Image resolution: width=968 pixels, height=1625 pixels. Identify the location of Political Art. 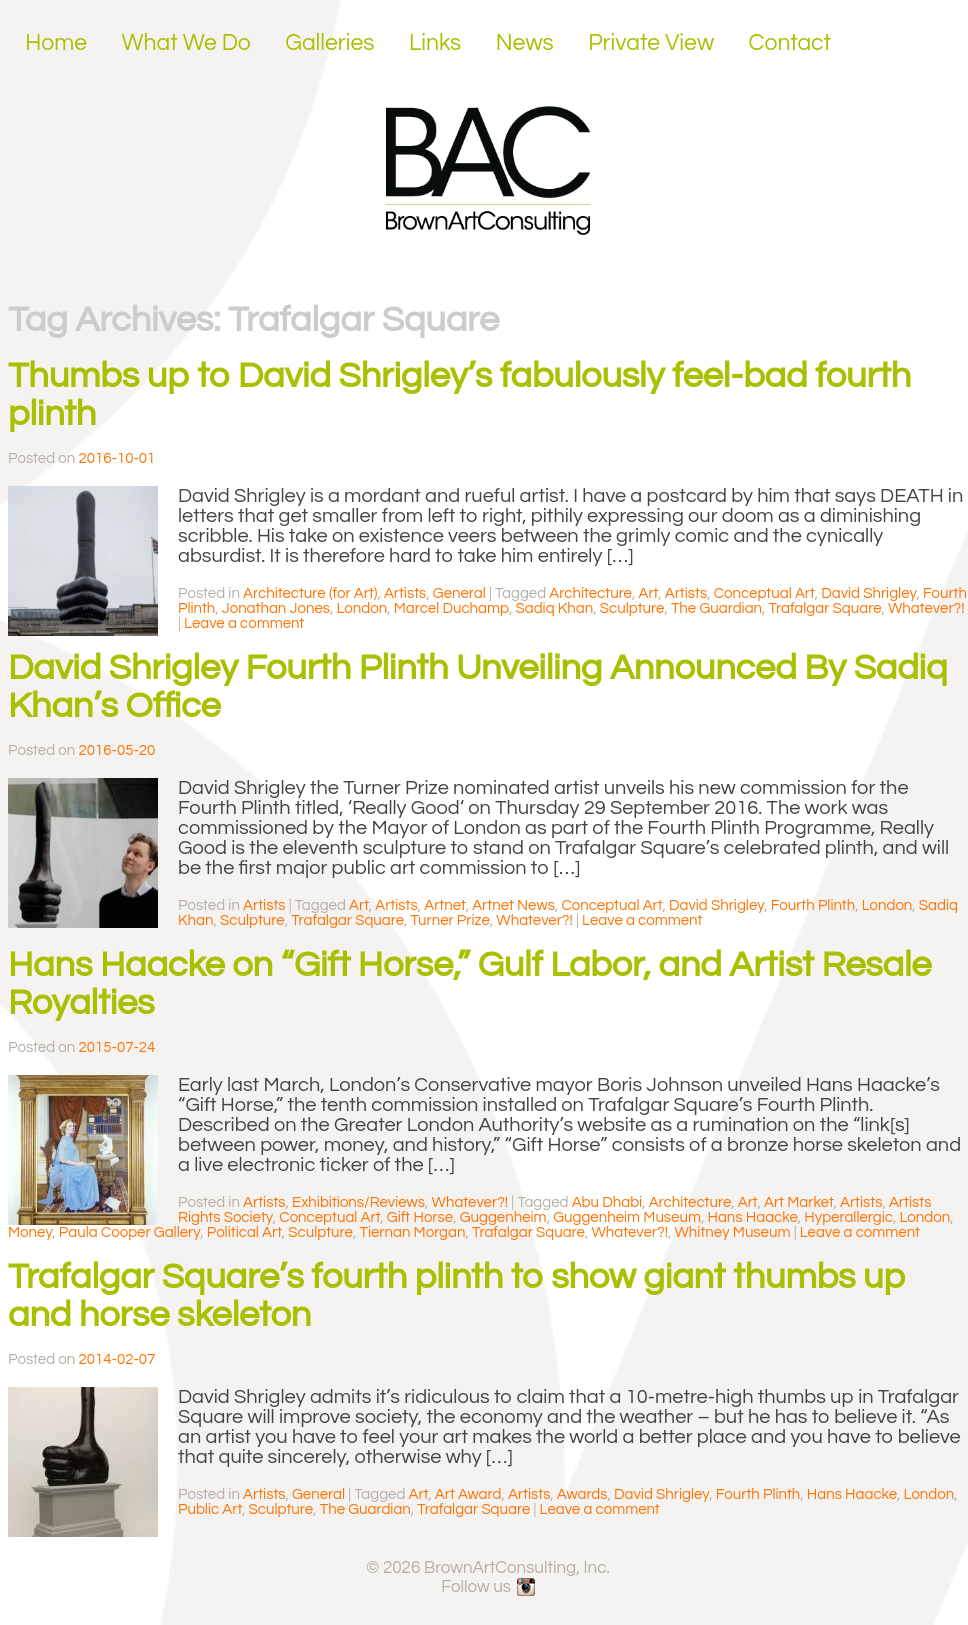
(244, 1232).